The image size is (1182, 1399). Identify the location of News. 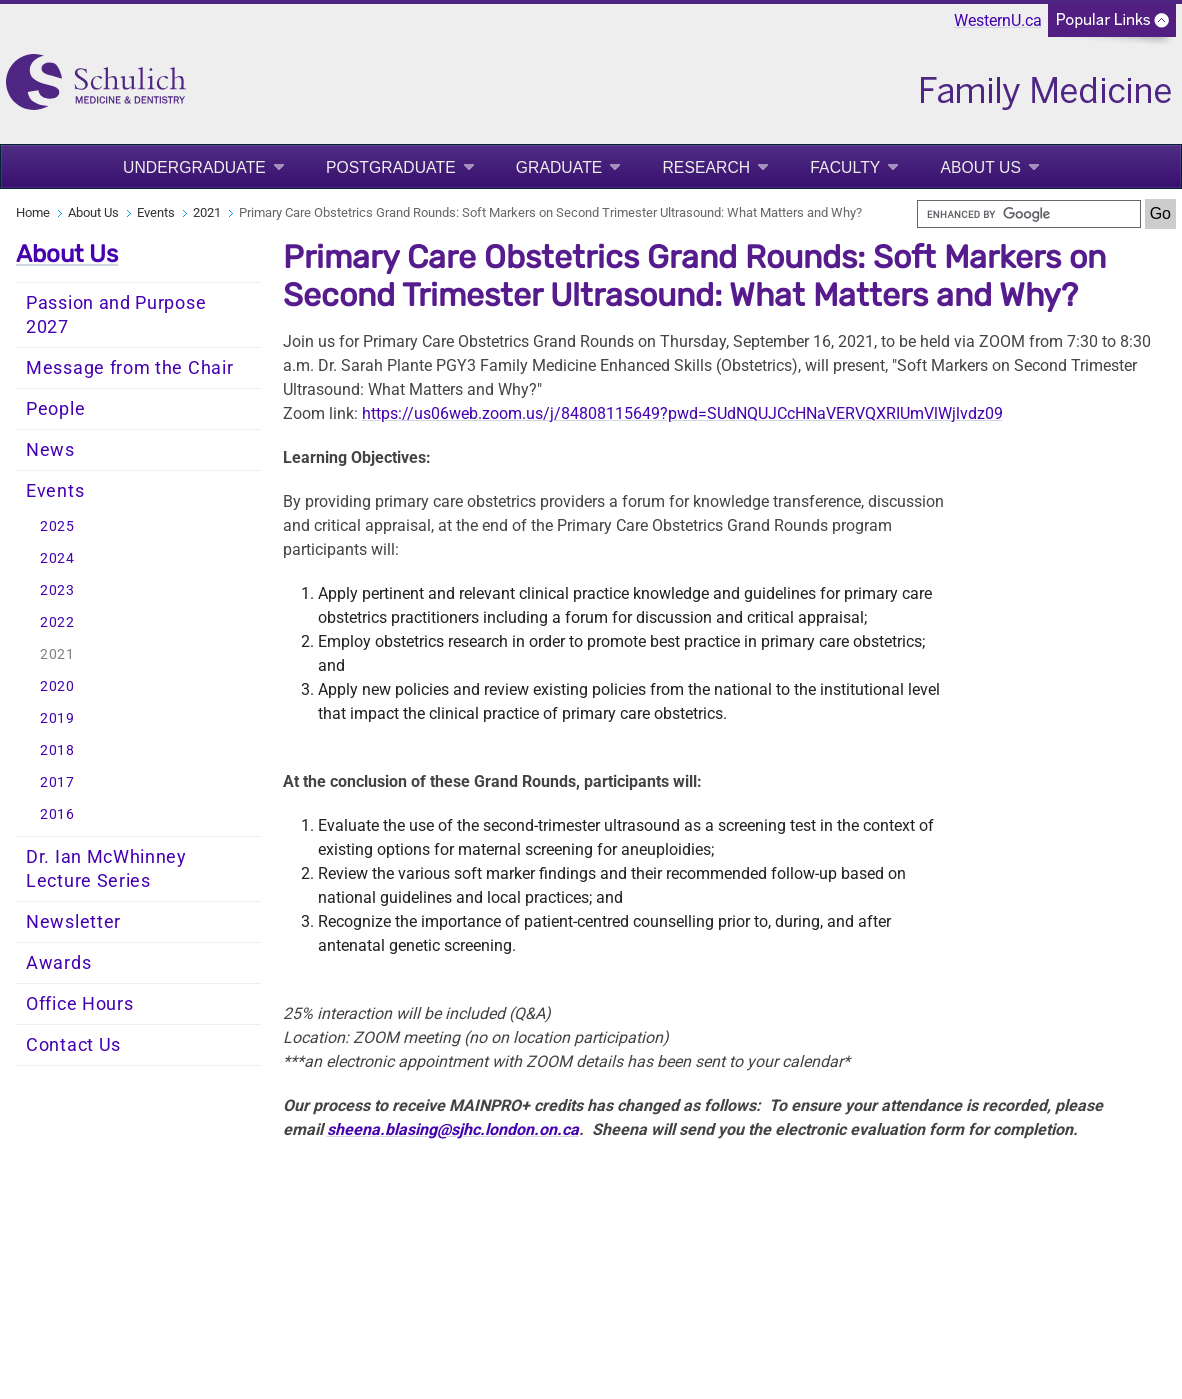
(50, 450).